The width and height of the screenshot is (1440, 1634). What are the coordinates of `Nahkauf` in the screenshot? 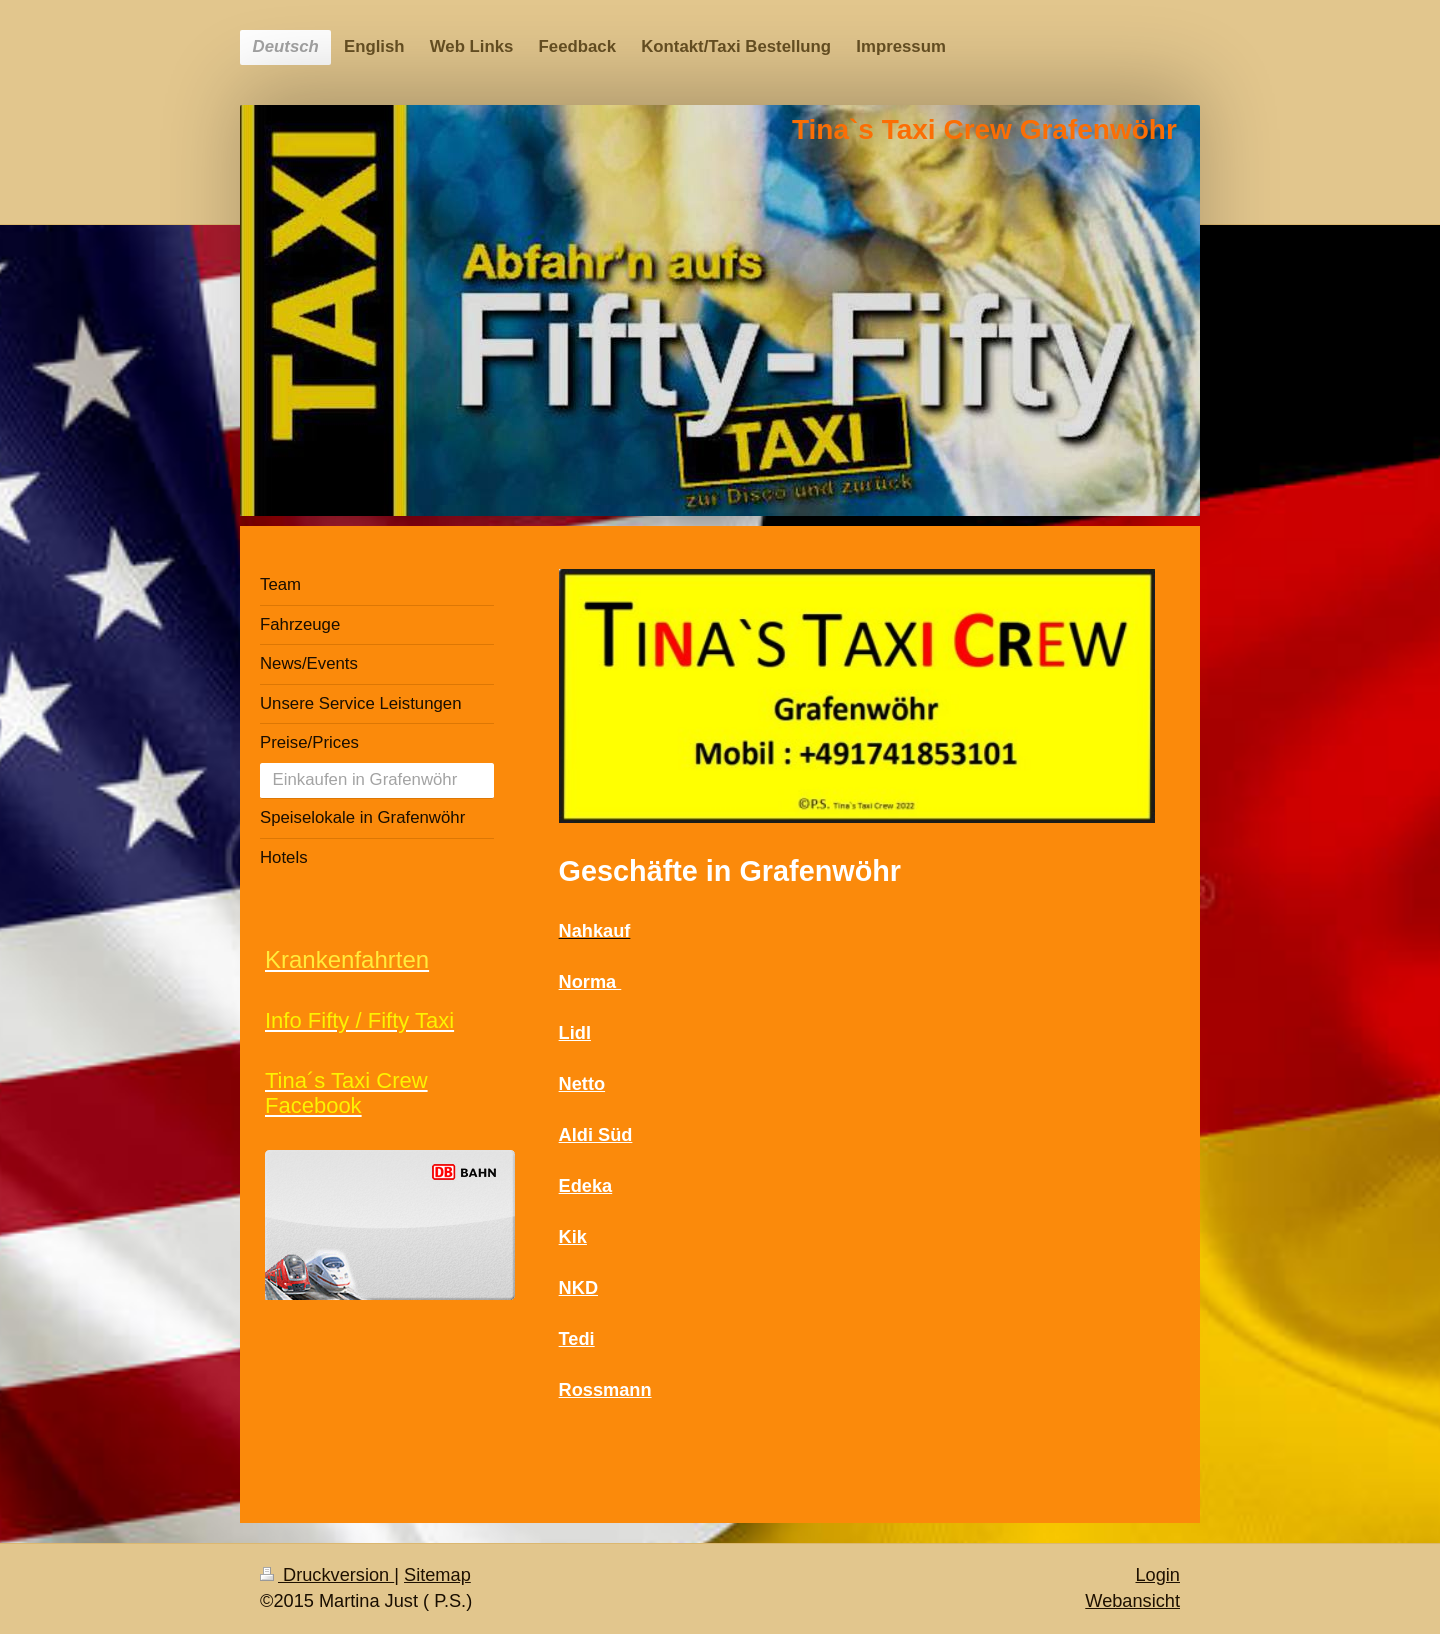 It's located at (595, 931).